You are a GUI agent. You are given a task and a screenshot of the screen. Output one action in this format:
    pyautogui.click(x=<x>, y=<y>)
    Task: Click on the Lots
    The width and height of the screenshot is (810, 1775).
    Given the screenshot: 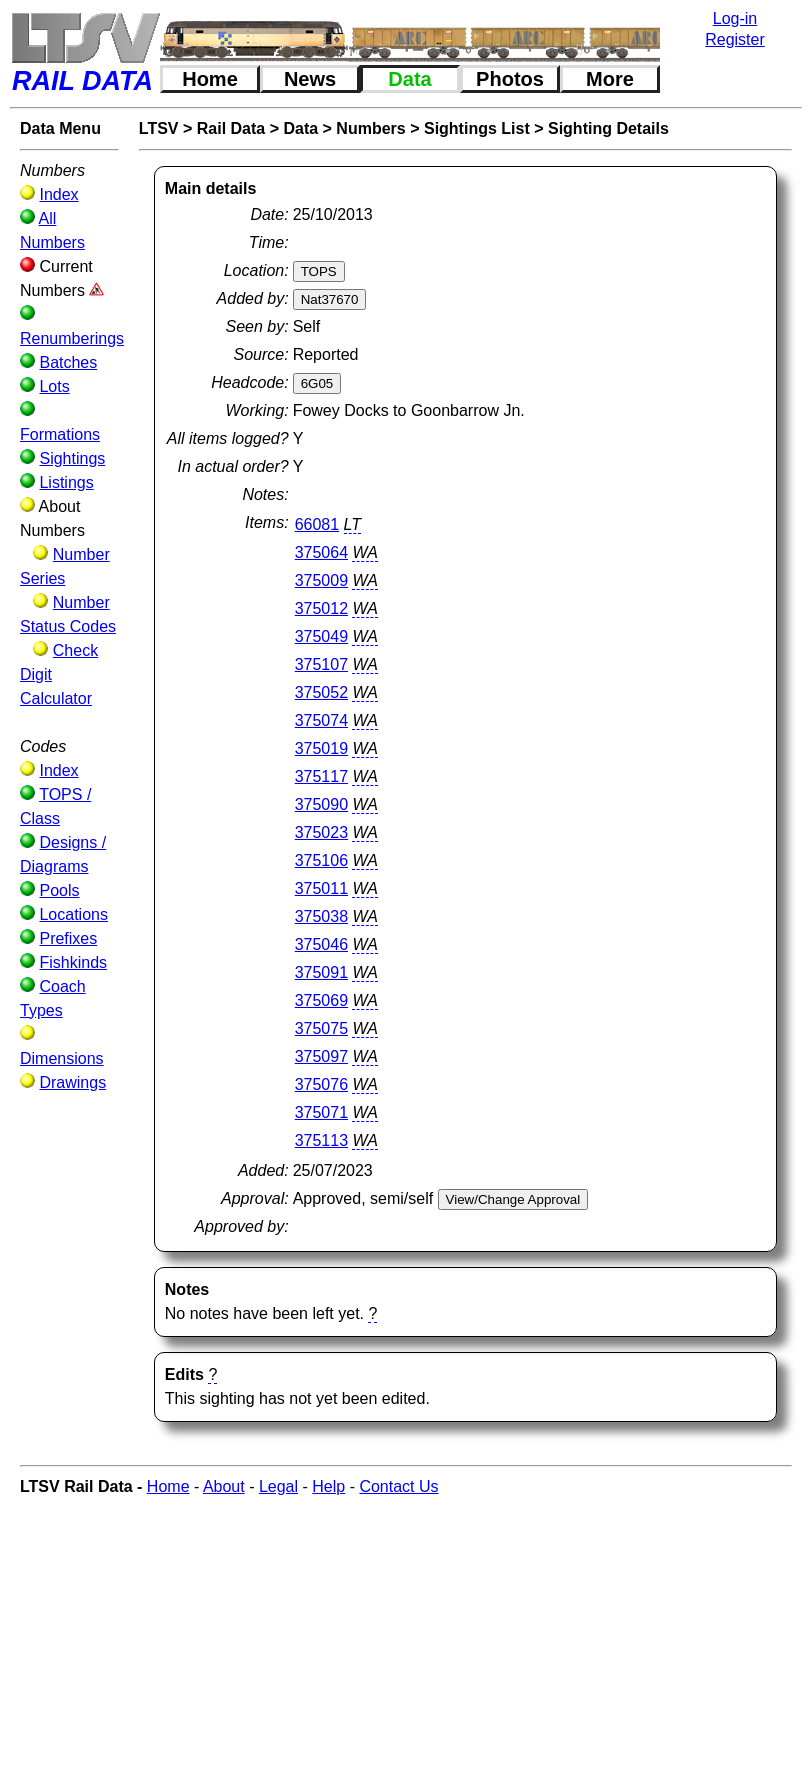 What is the action you would take?
    pyautogui.click(x=54, y=386)
    